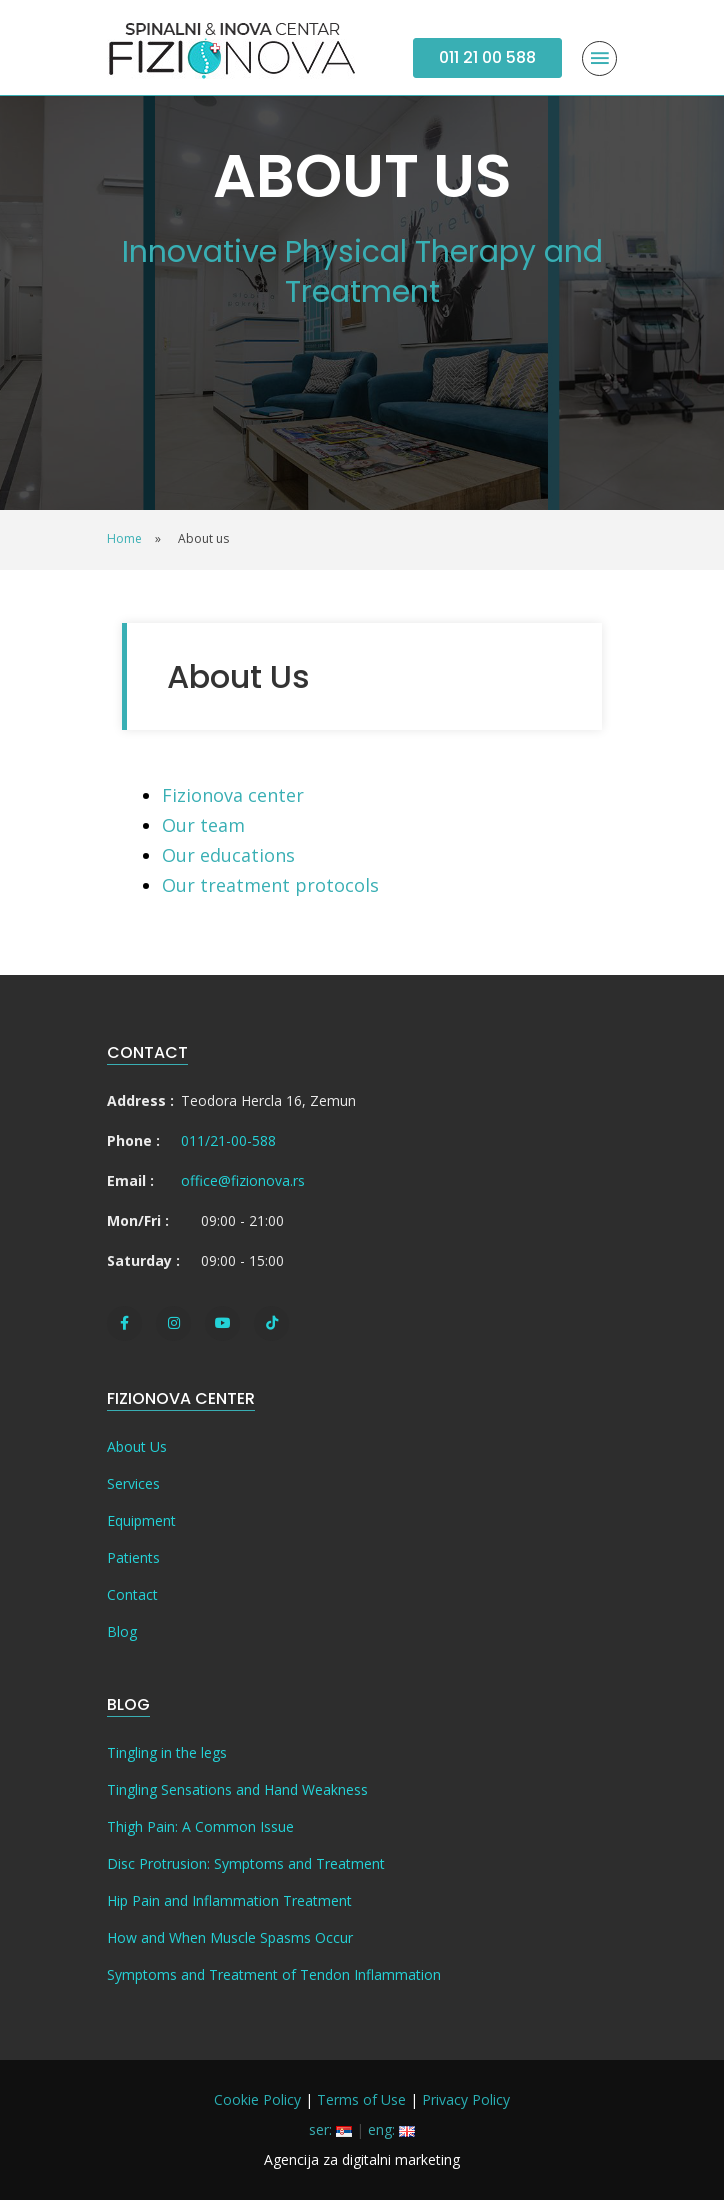 The image size is (724, 2200). What do you see at coordinates (330, 2129) in the screenshot?
I see `ser:` at bounding box center [330, 2129].